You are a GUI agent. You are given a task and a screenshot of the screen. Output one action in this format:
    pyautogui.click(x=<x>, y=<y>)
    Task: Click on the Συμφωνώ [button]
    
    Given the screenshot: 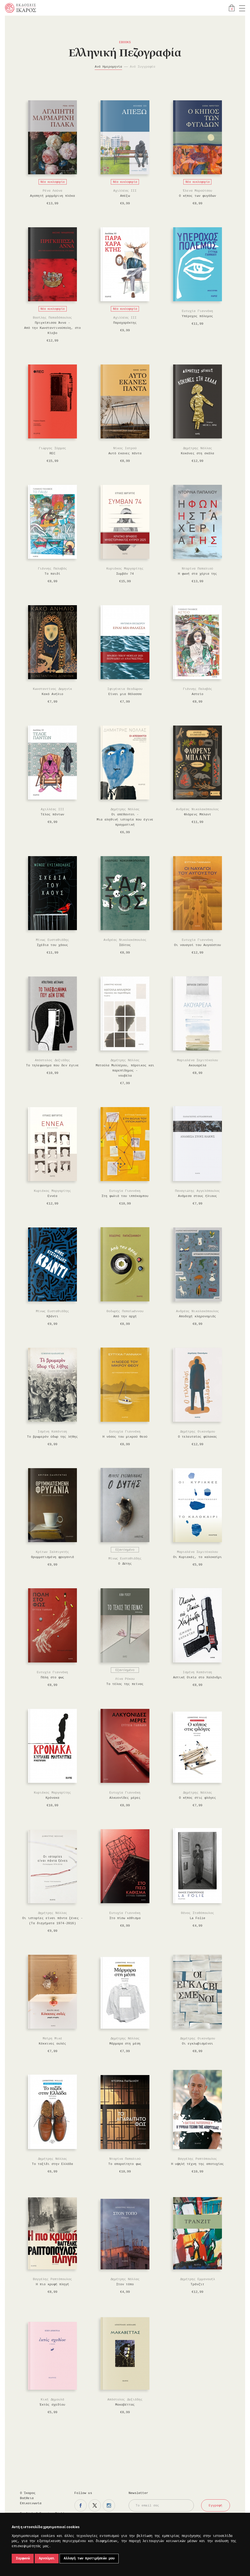 What is the action you would take?
    pyautogui.click(x=23, y=2558)
    